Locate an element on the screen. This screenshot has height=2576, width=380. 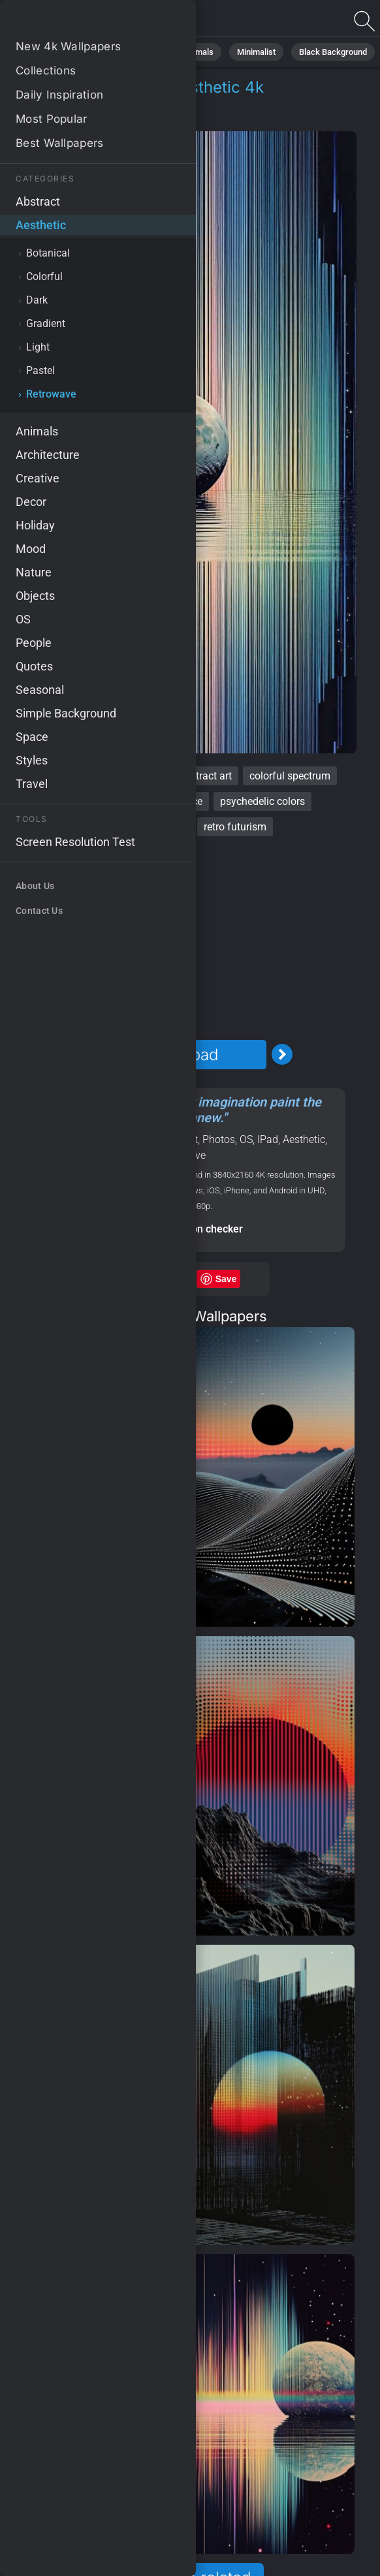
Retrowave is located at coordinates (127, 118).